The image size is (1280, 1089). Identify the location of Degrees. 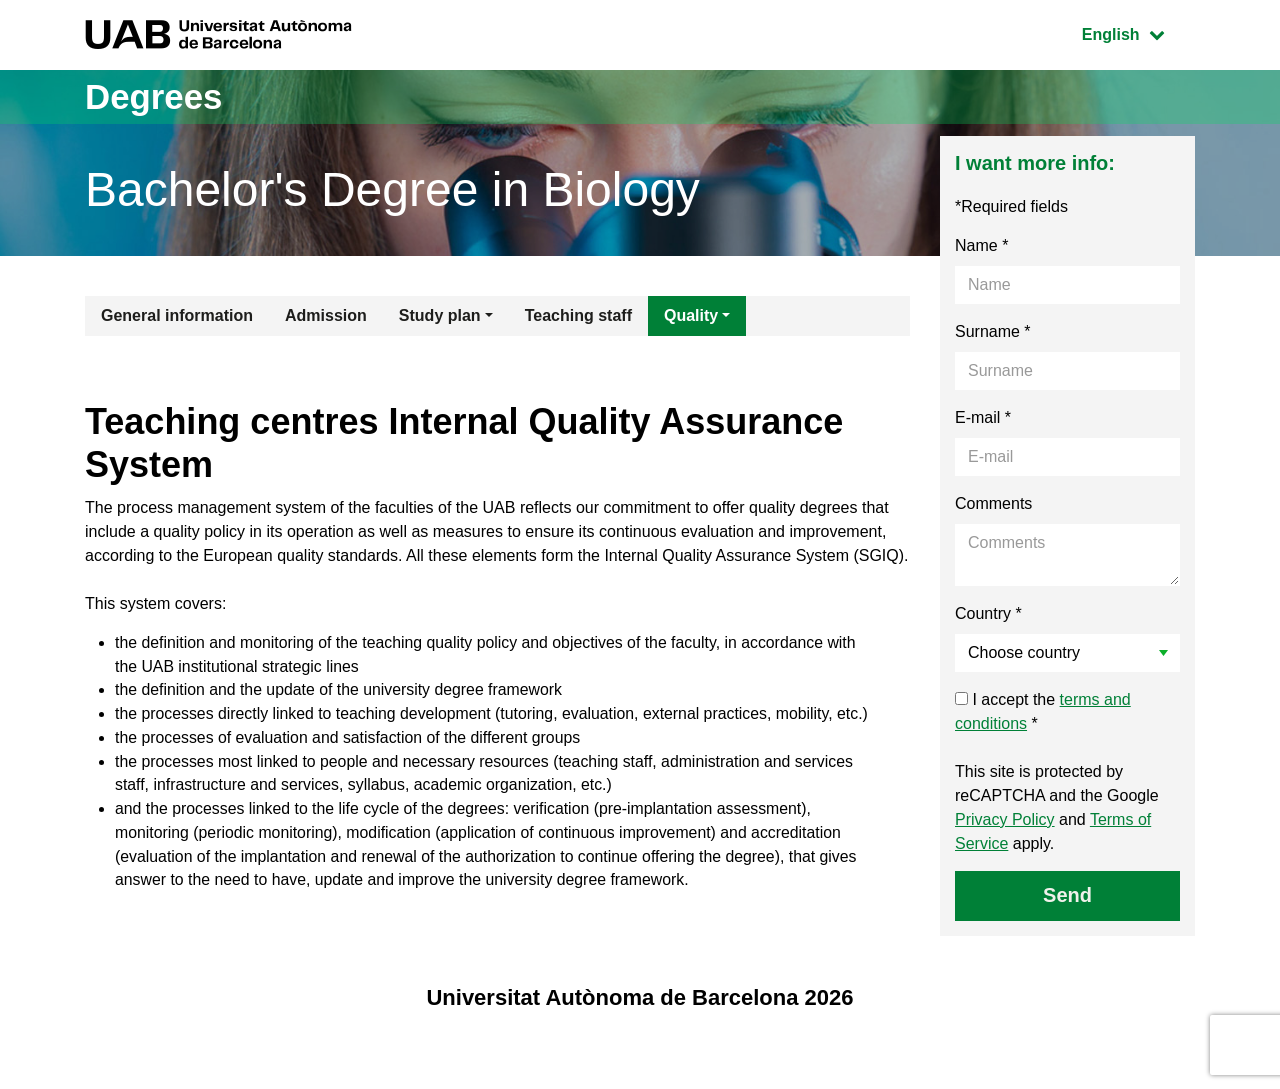
(156, 96).